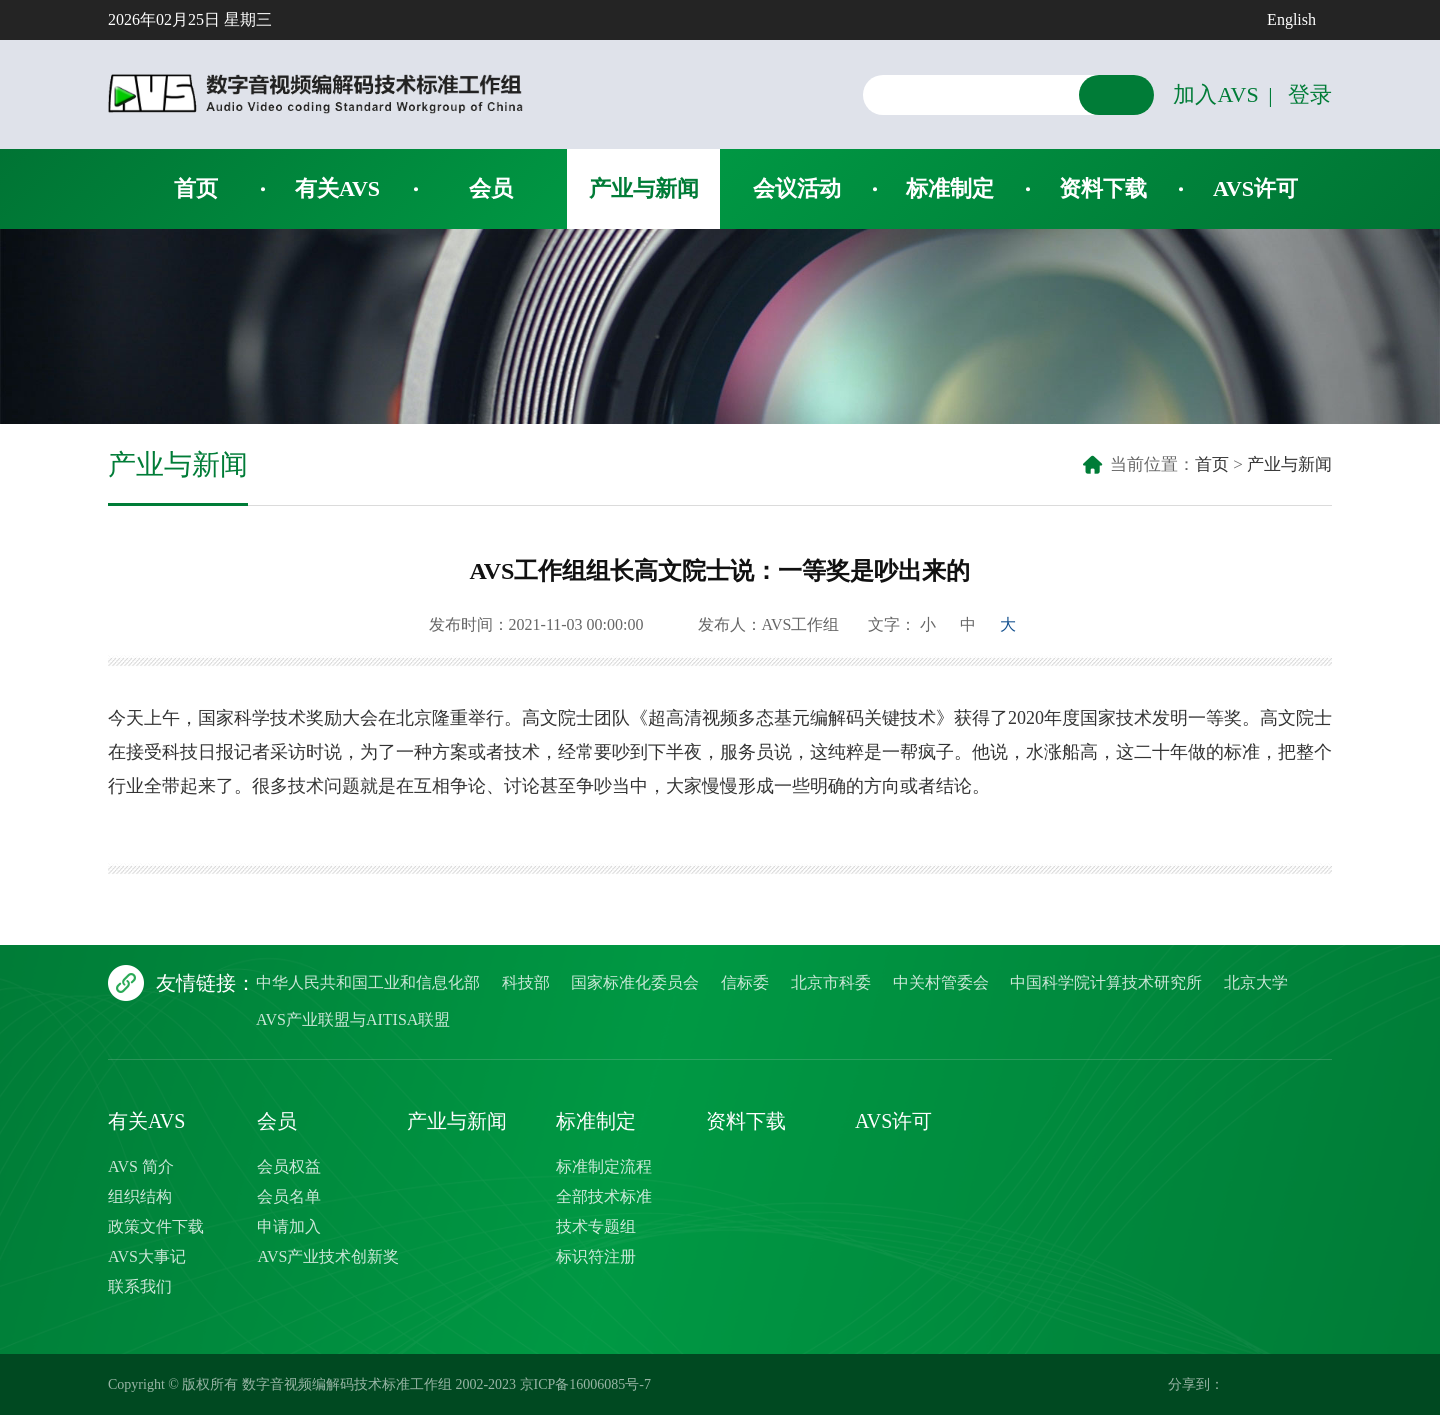 The width and height of the screenshot is (1440, 1415). Describe the element at coordinates (604, 1196) in the screenshot. I see `全部技术标准` at that location.